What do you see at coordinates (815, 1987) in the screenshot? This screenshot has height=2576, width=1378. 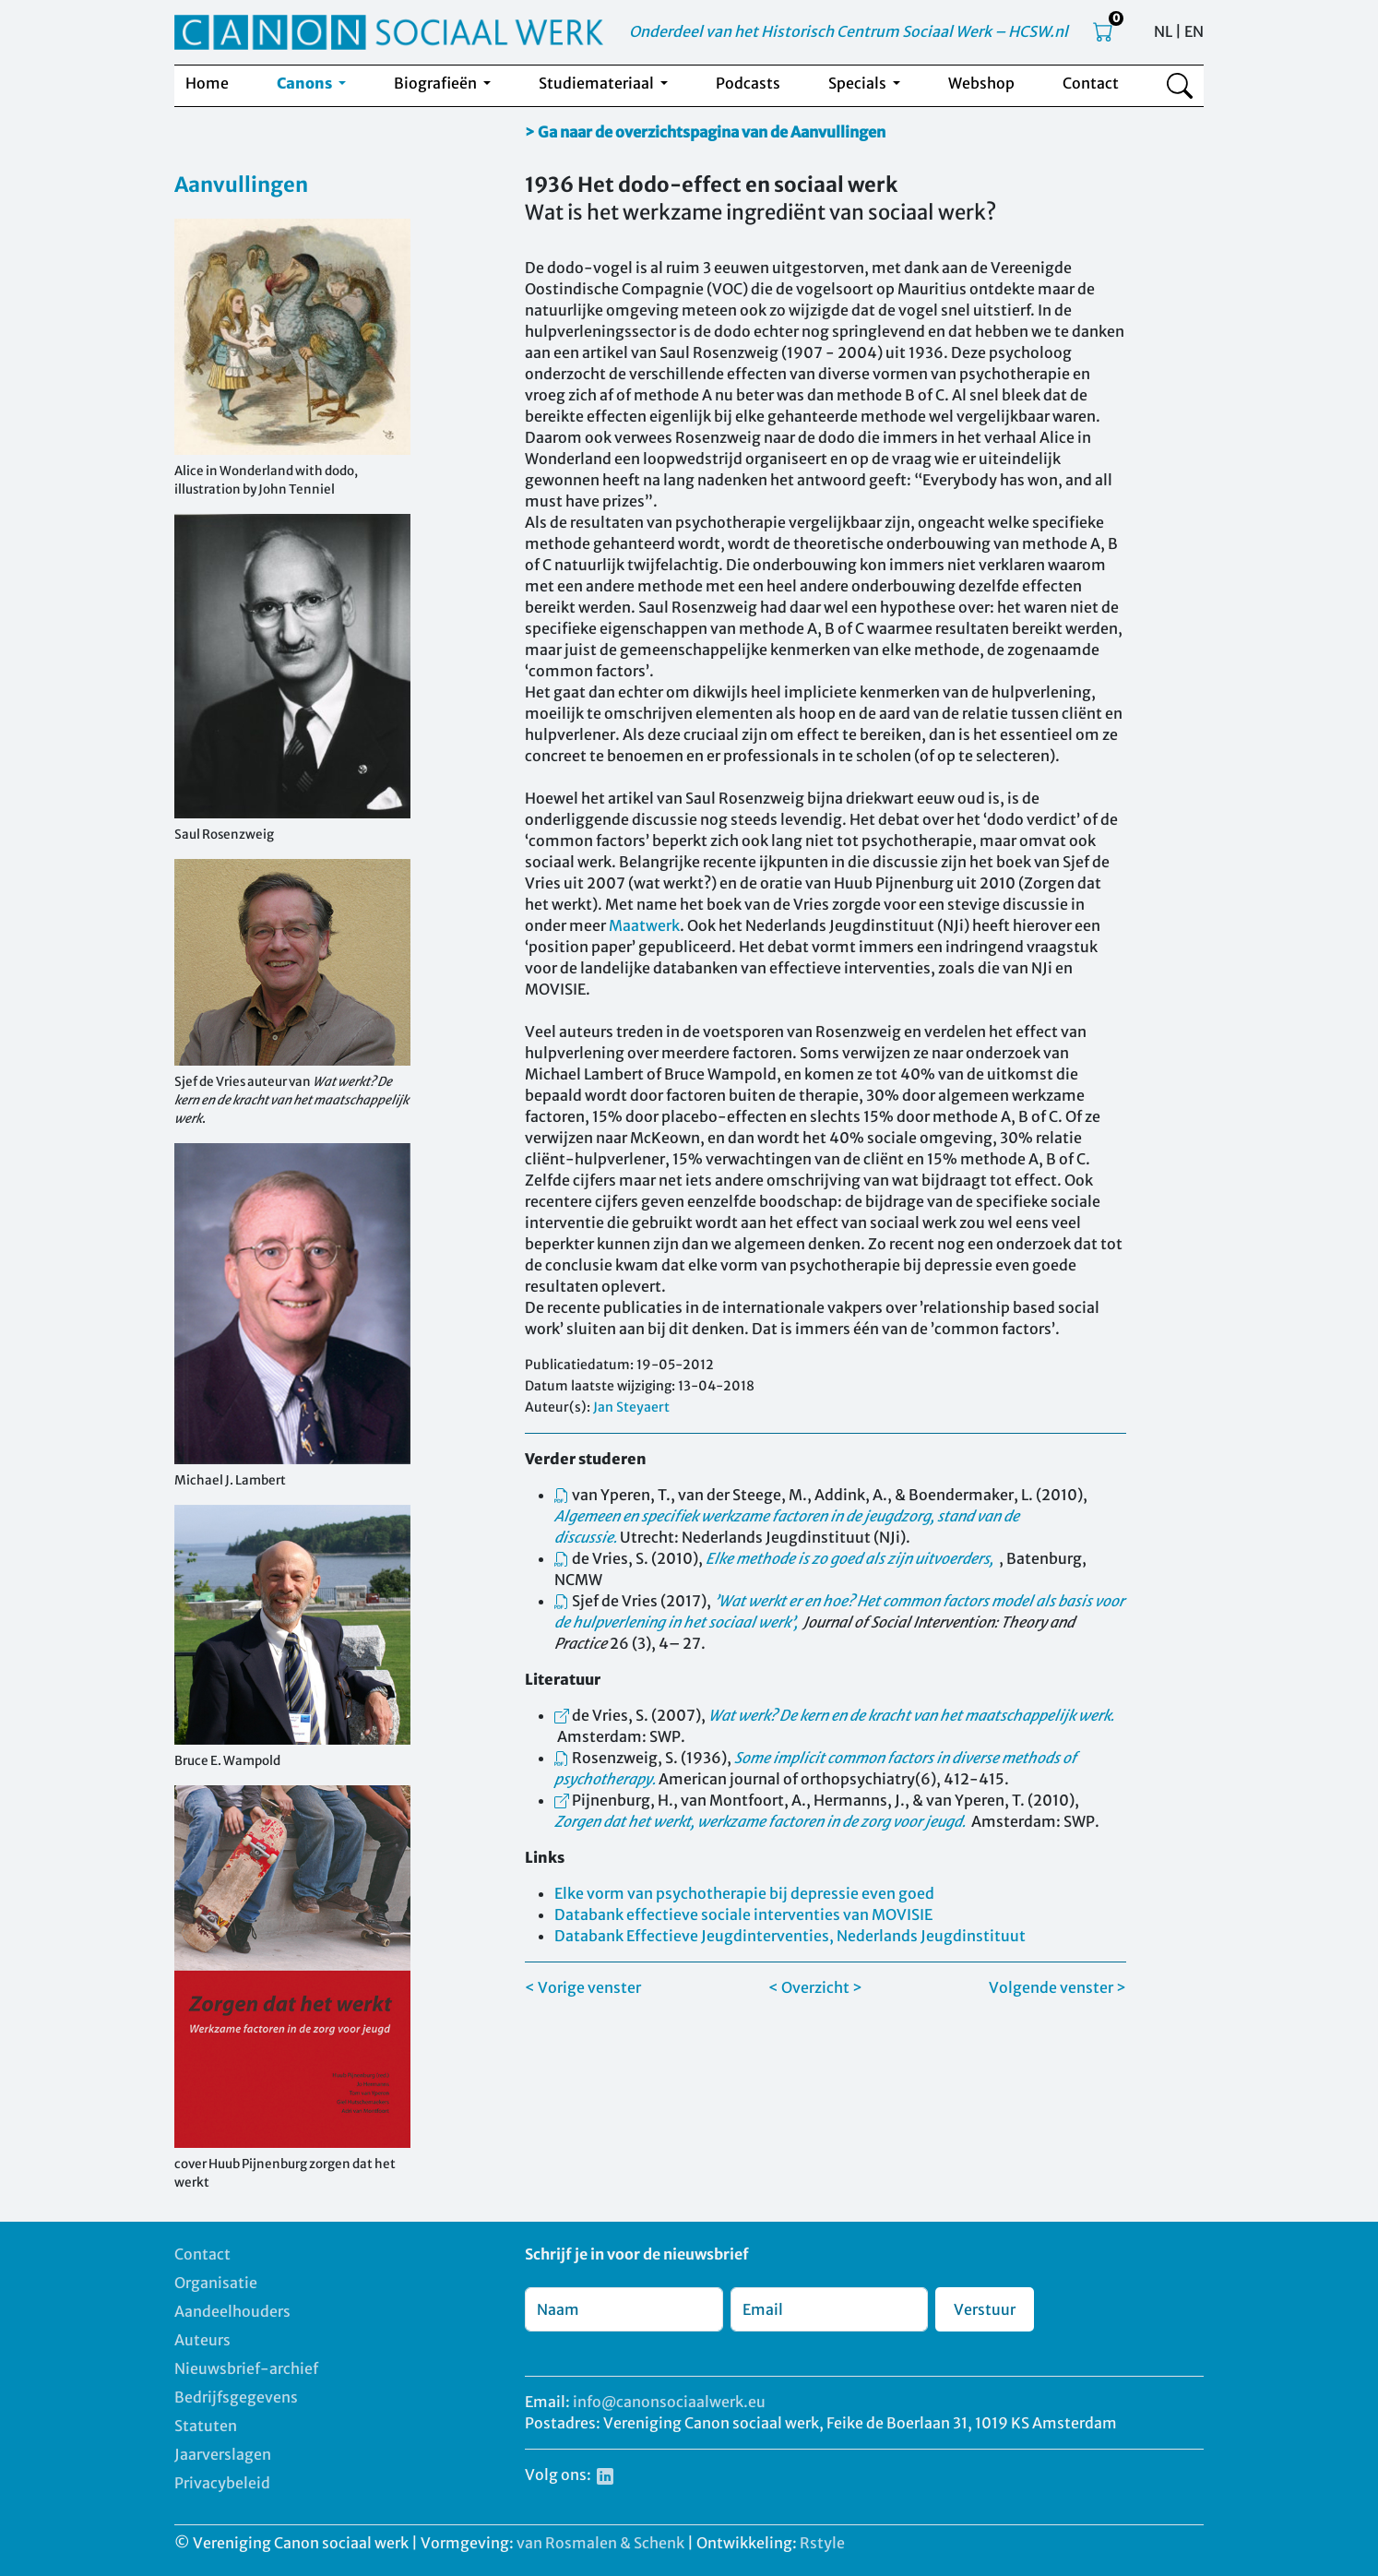 I see `< Overzicht >` at bounding box center [815, 1987].